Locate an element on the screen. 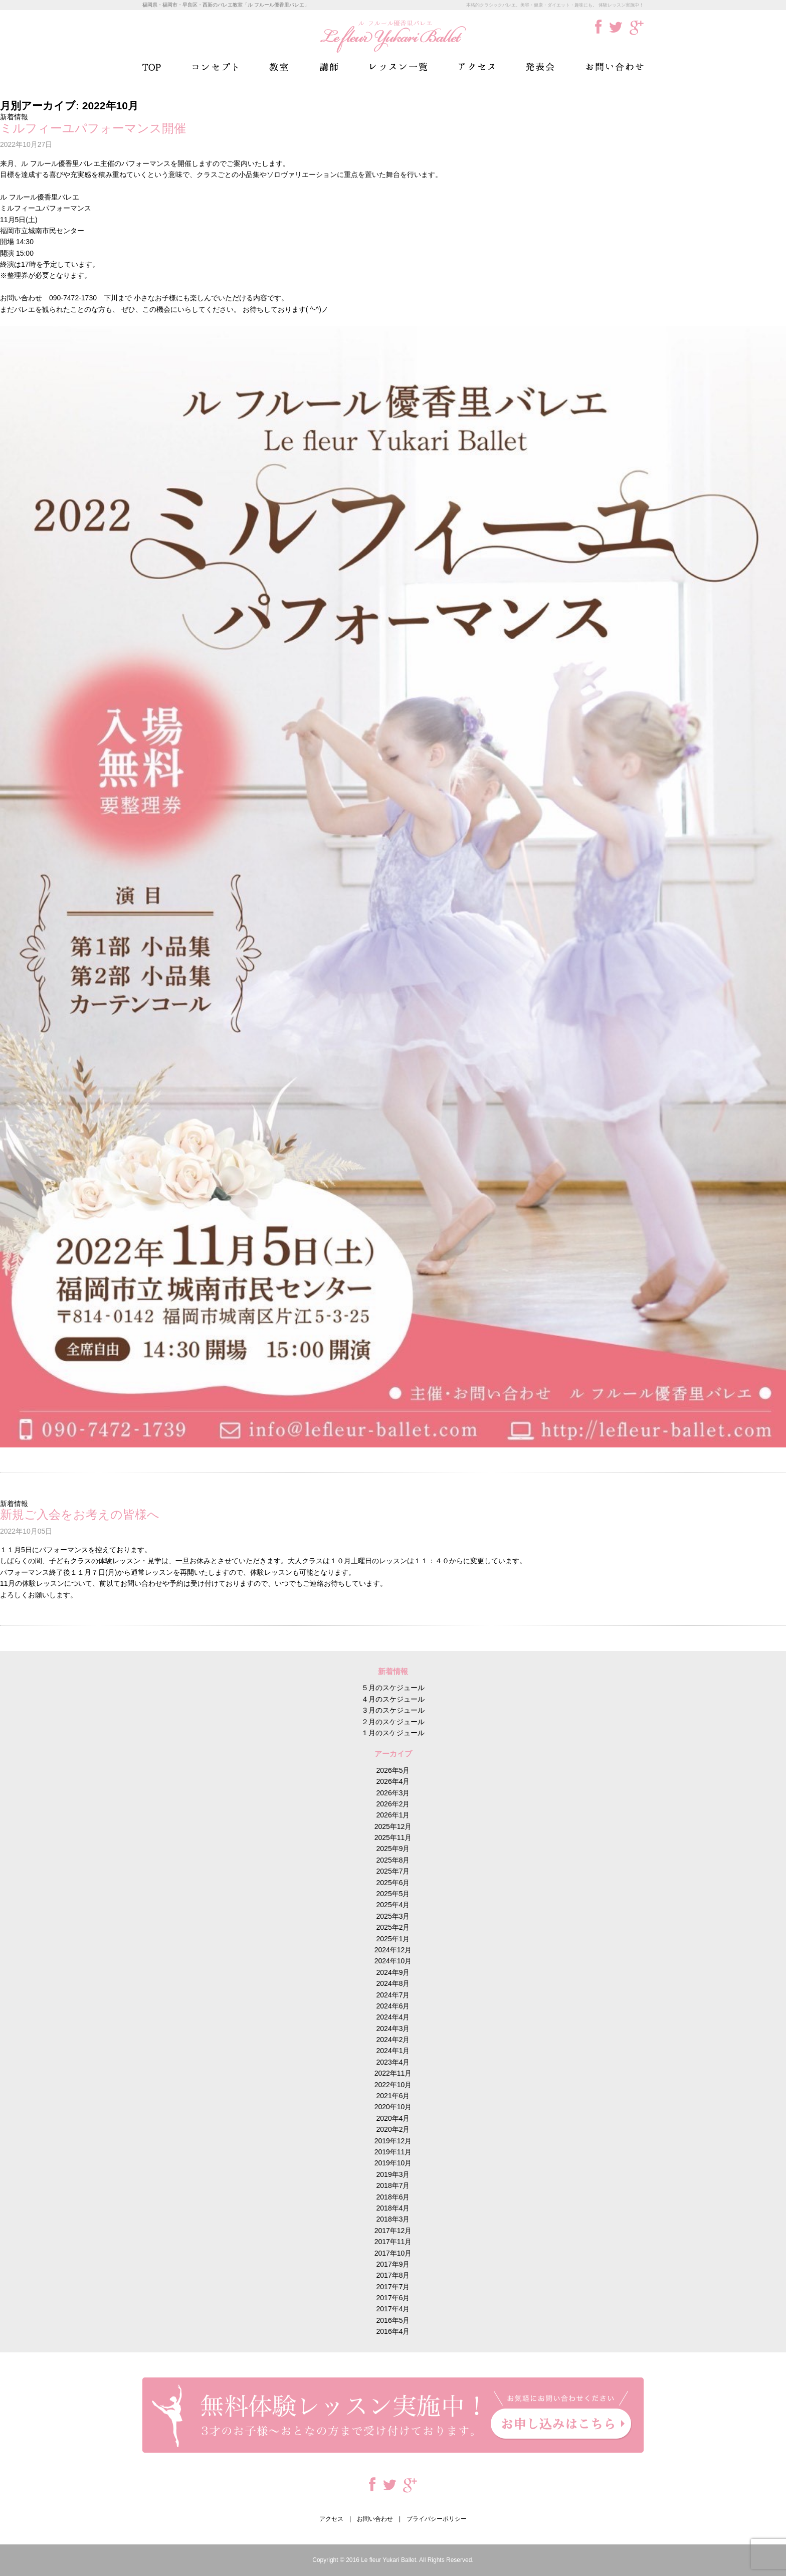 The width and height of the screenshot is (786, 2576). アクセス is located at coordinates (476, 67).